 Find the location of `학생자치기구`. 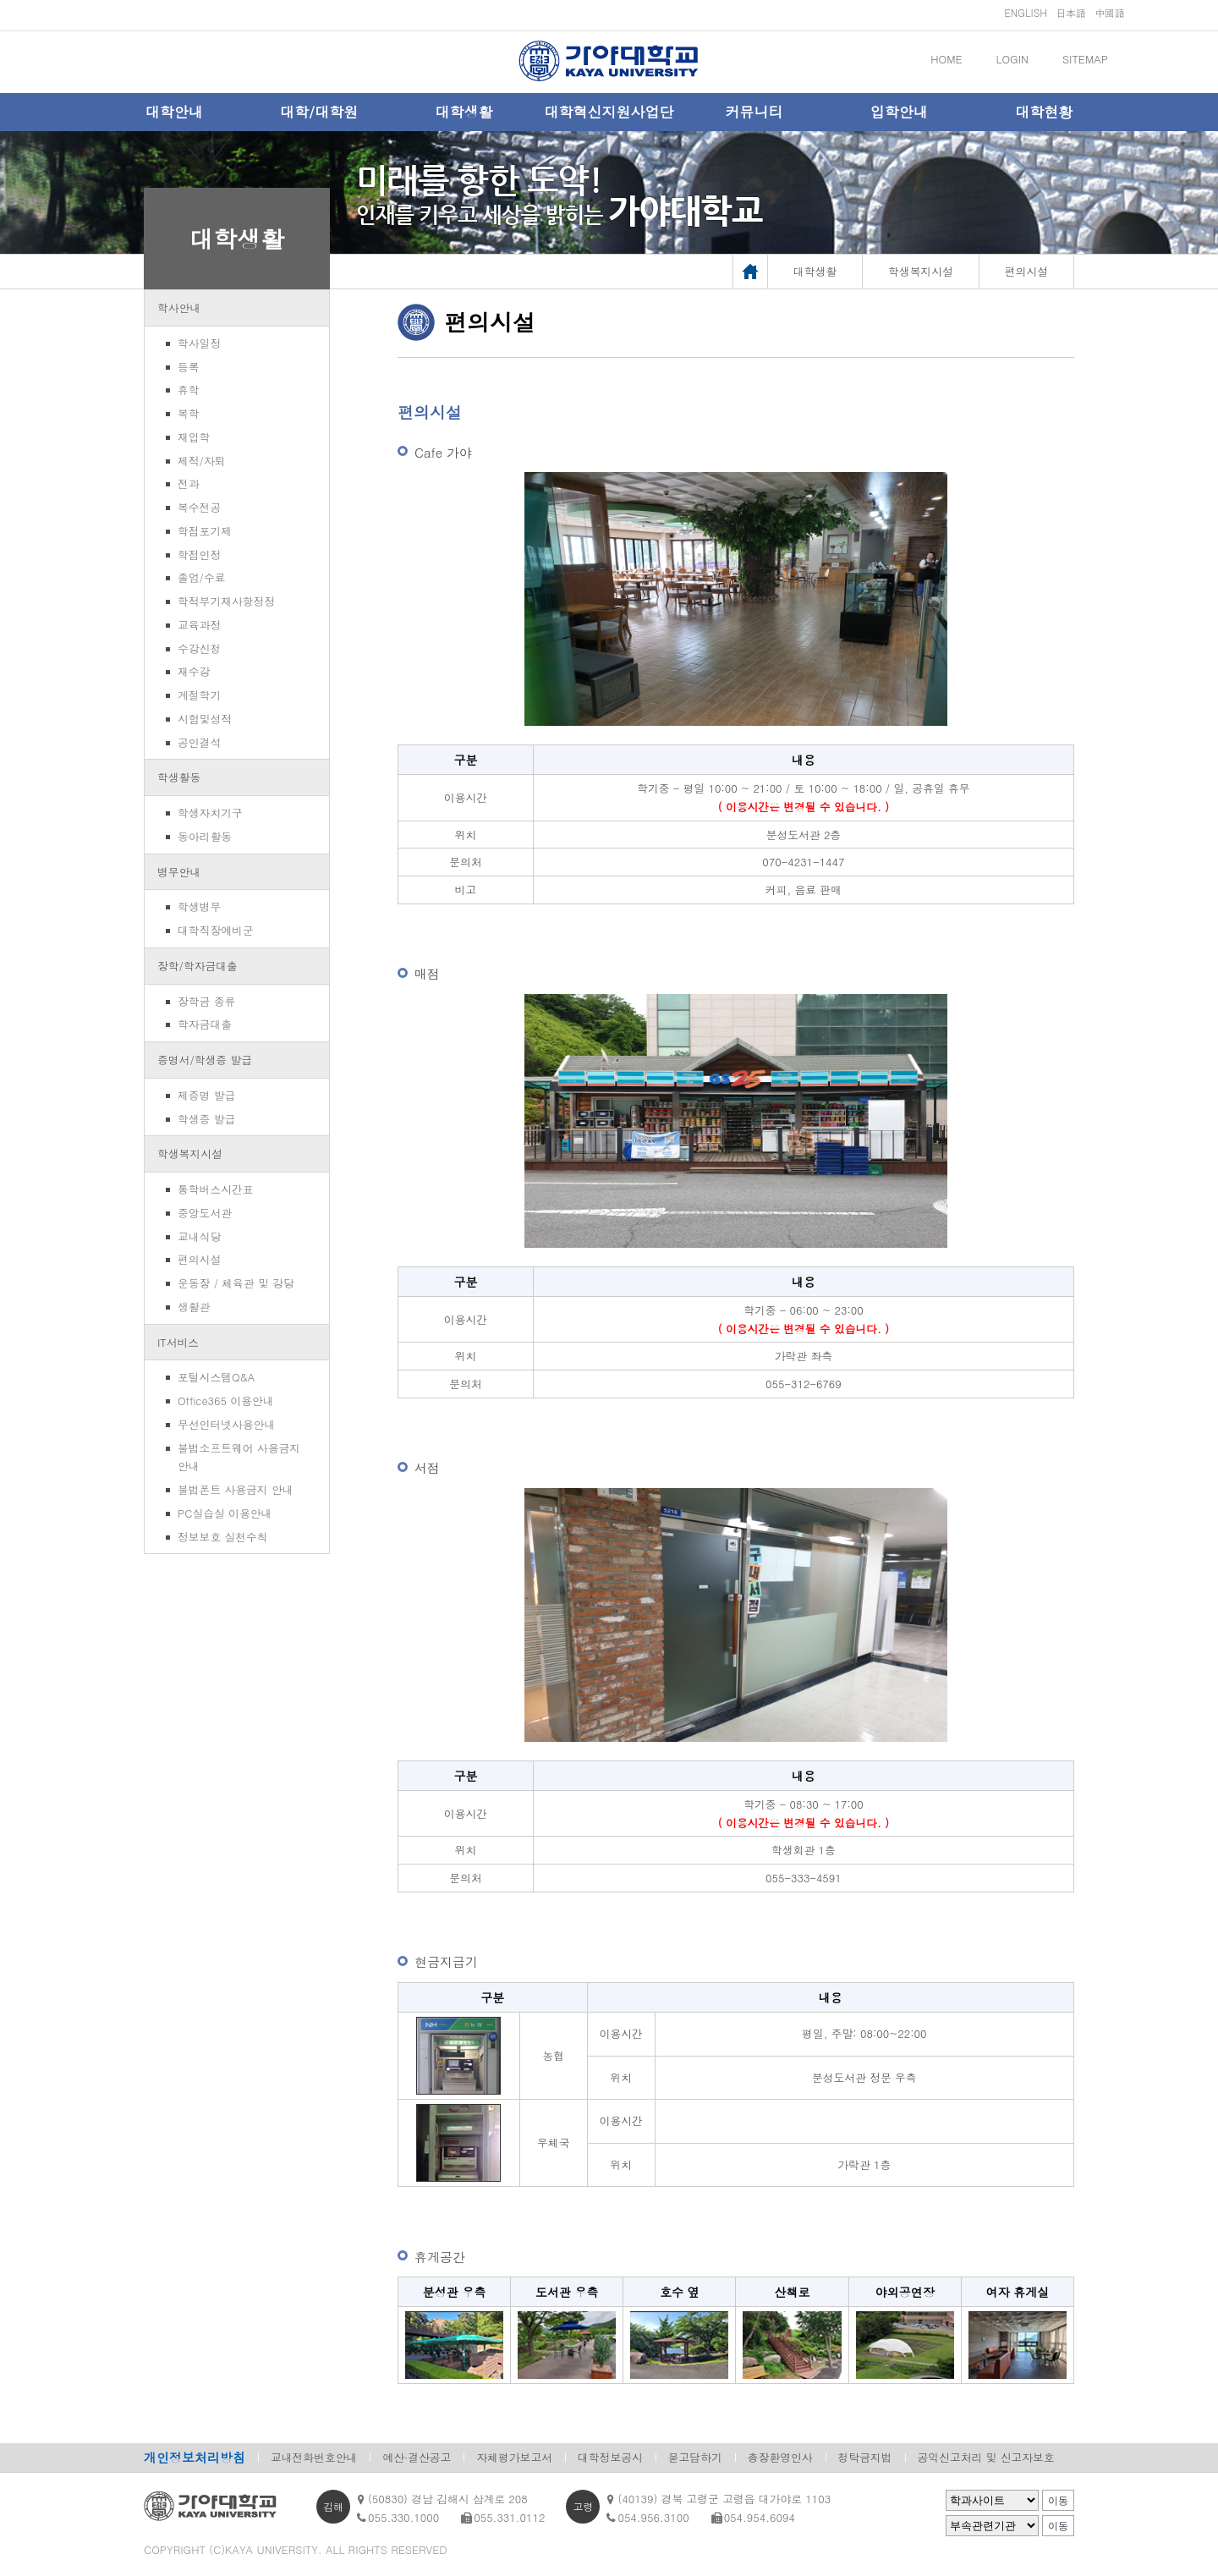

학생자치기구 is located at coordinates (210, 813).